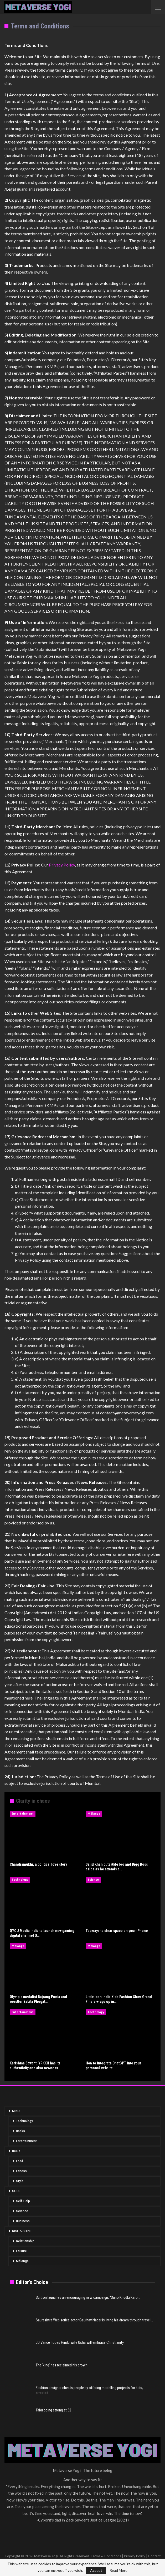 The height and width of the screenshot is (2576, 165). What do you see at coordinates (53, 2410) in the screenshot?
I see `Tabu going strong at 52` at bounding box center [53, 2410].